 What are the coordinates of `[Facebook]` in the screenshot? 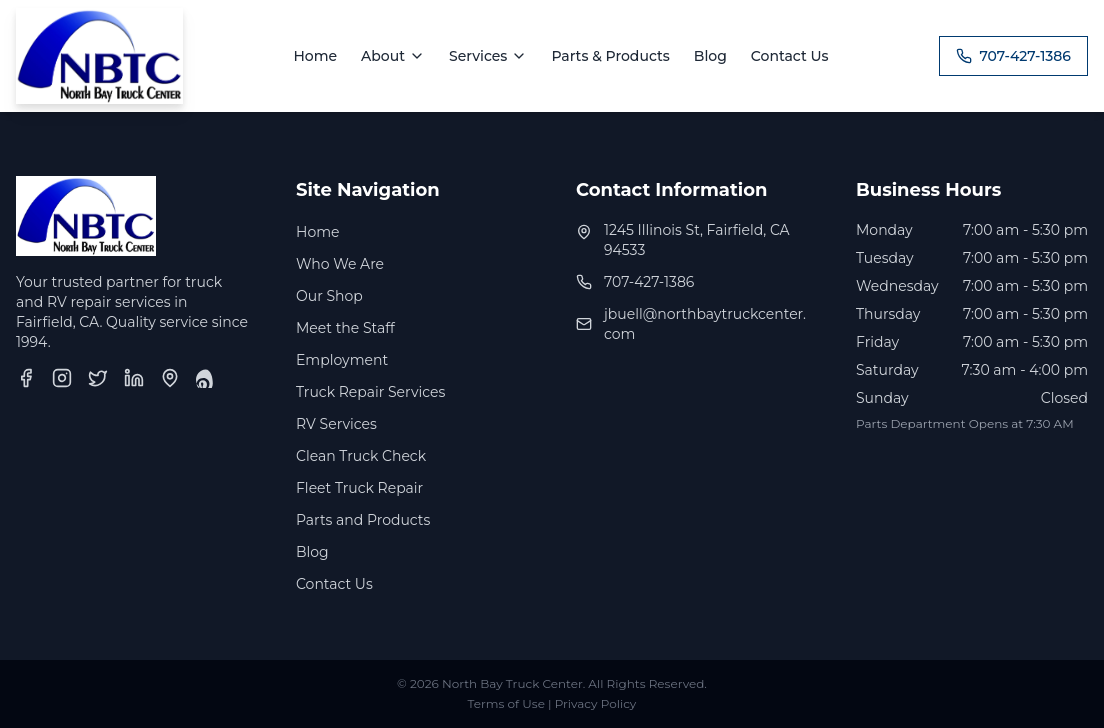 It's located at (26, 378).